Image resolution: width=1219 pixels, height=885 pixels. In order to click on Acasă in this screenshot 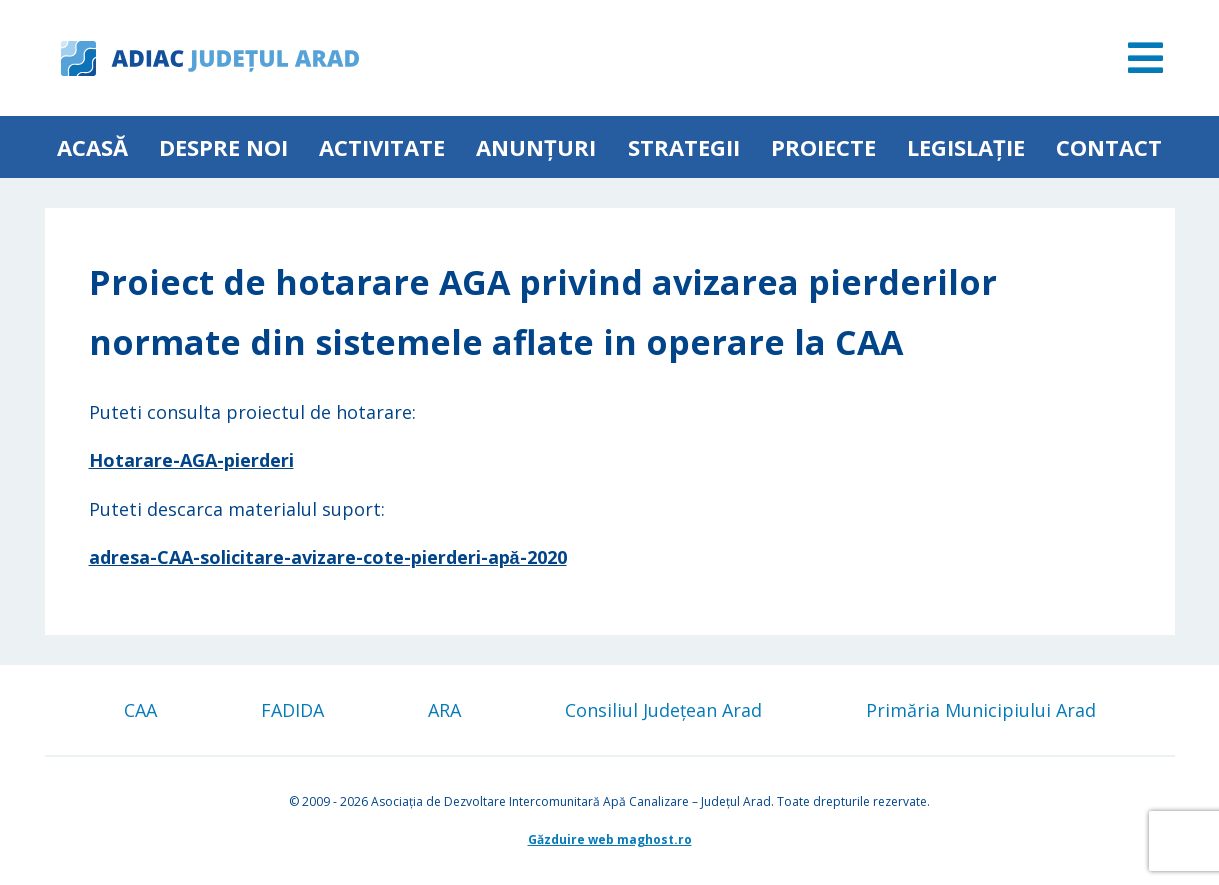, I will do `click(92, 147)`.